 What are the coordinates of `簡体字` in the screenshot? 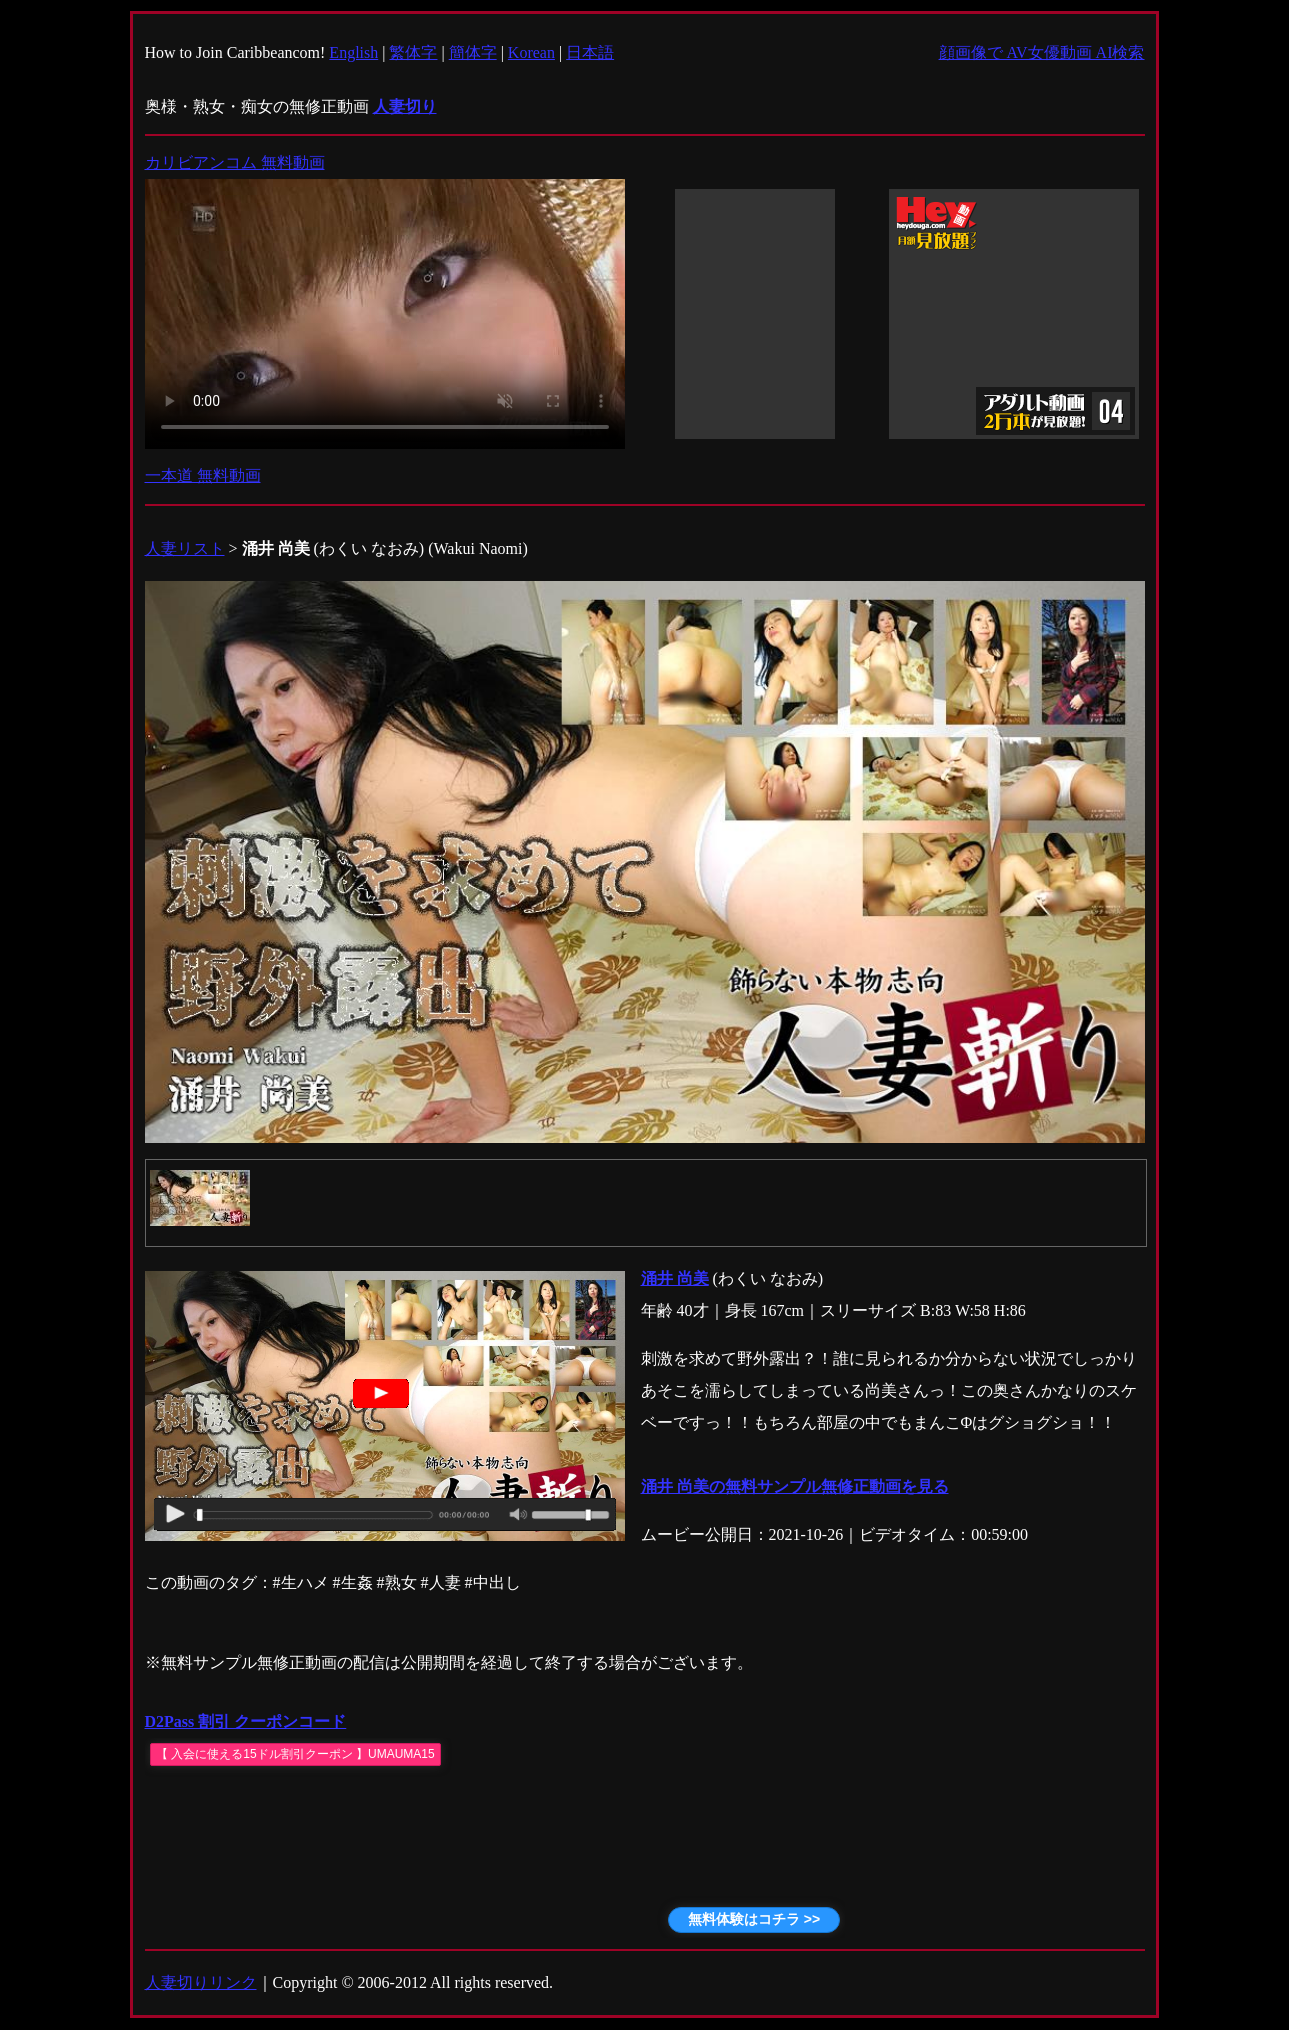 It's located at (473, 52).